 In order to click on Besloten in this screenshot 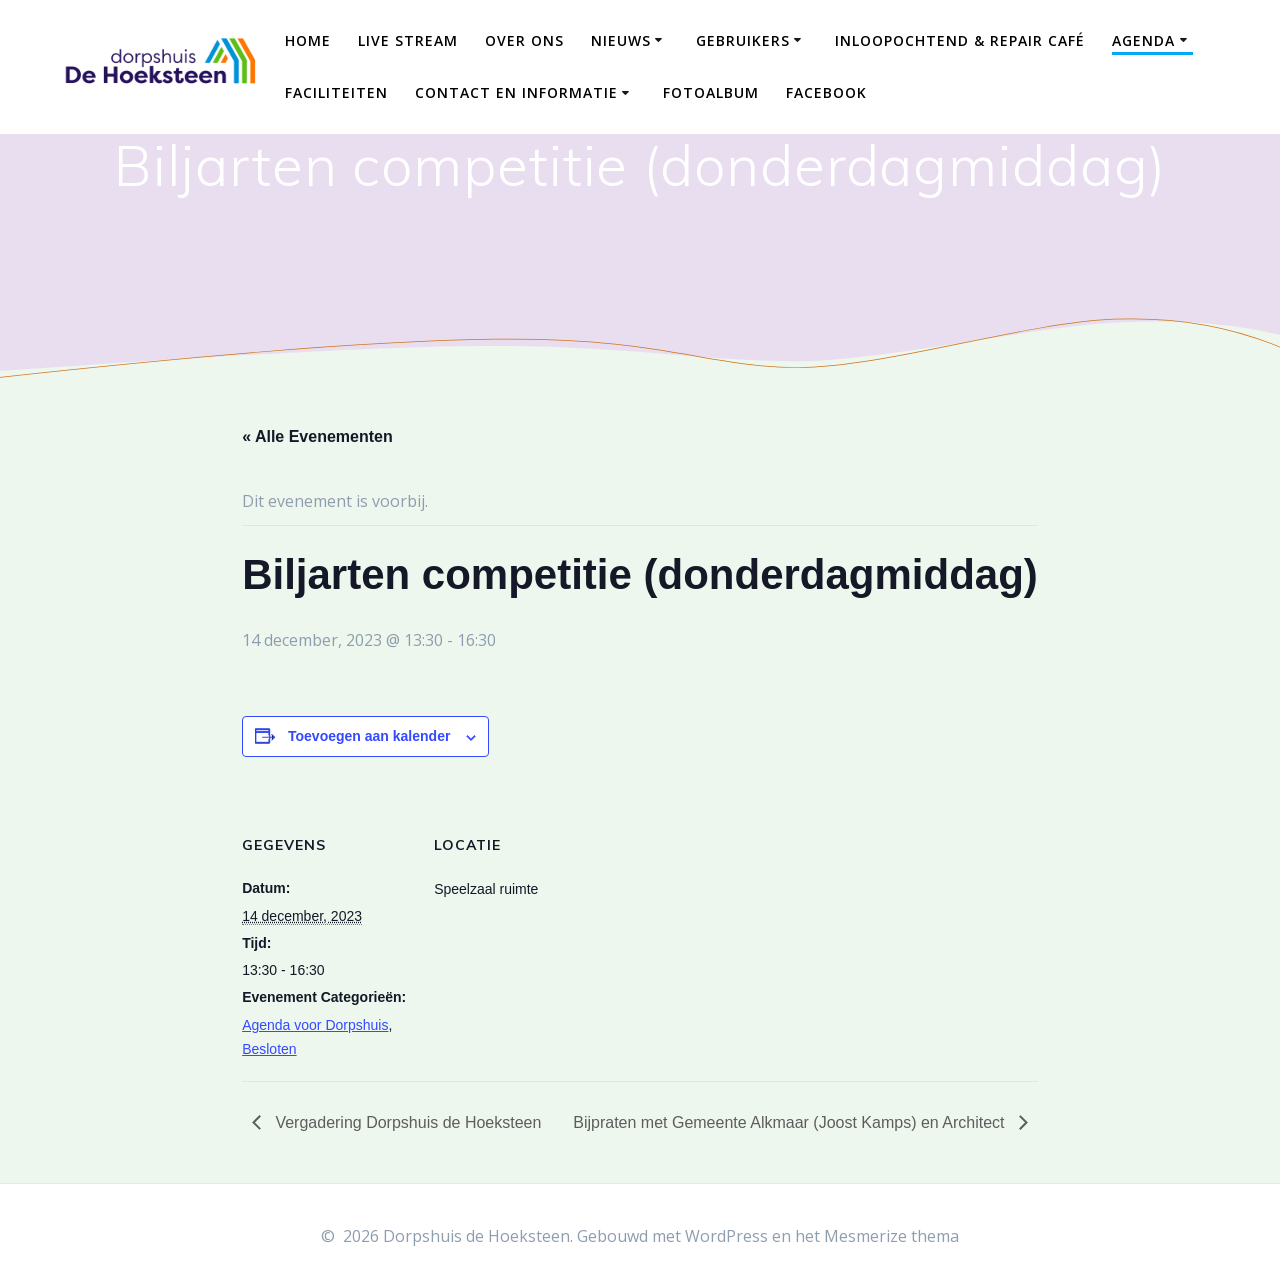, I will do `click(269, 1049)`.